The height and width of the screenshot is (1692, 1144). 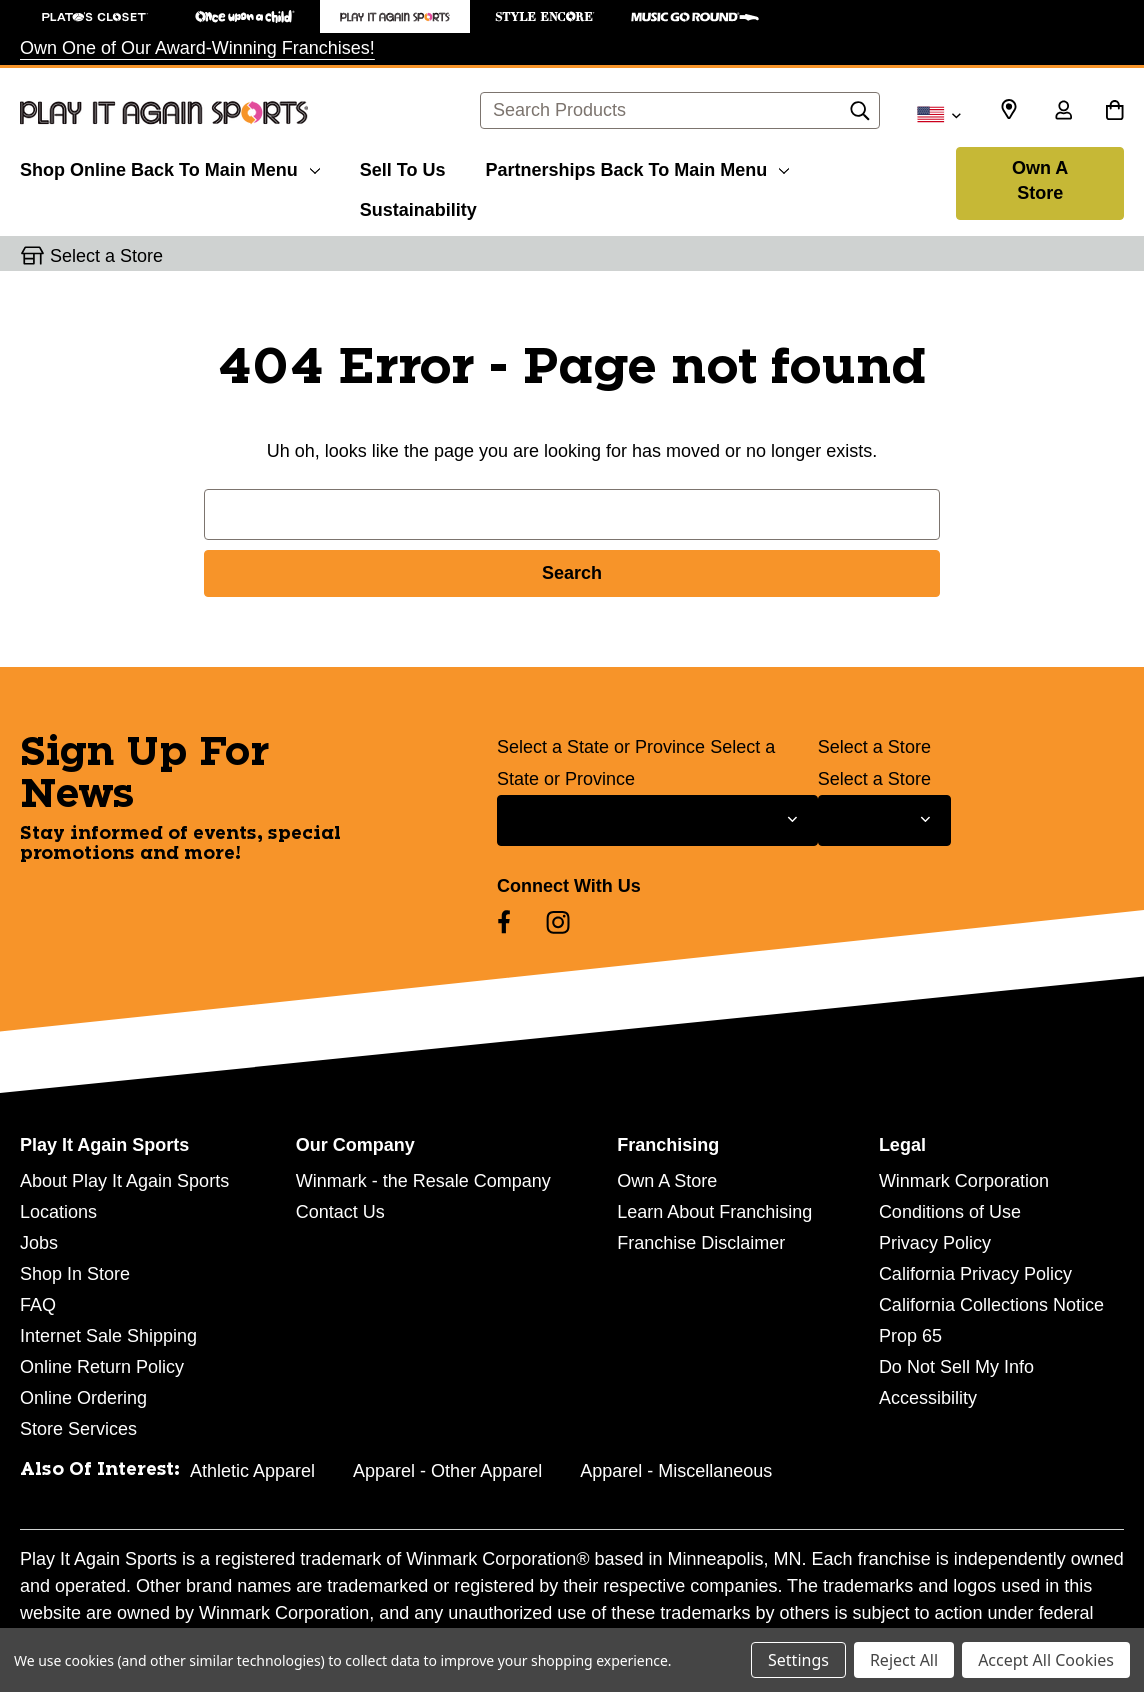 I want to click on [Partnerships], so click(x=637, y=167).